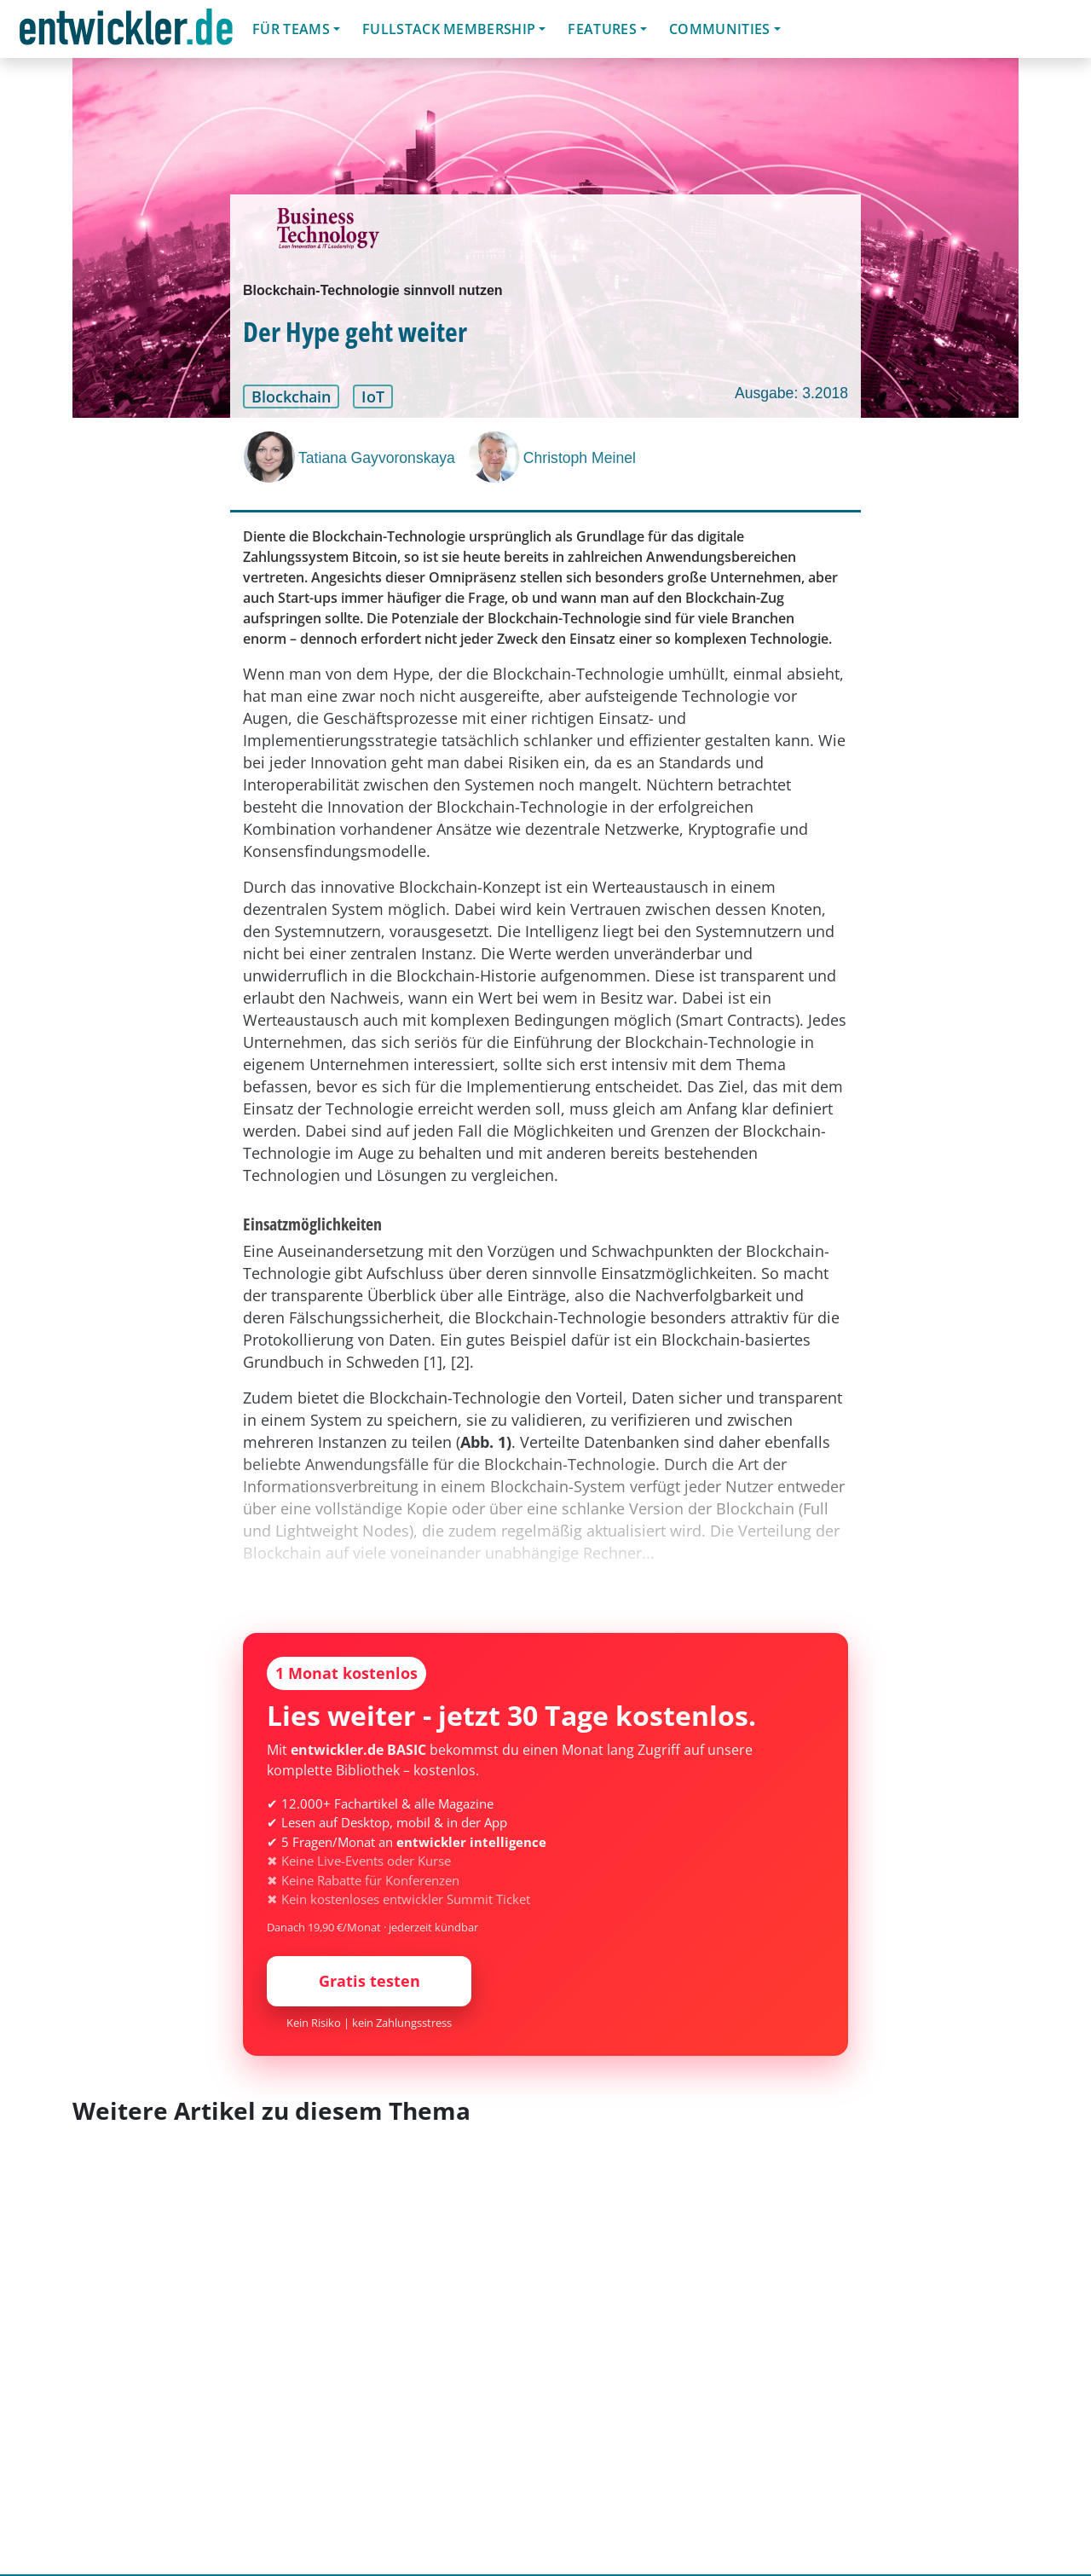 The height and width of the screenshot is (2576, 1091). Describe the element at coordinates (602, 29) in the screenshot. I see `Features` at that location.